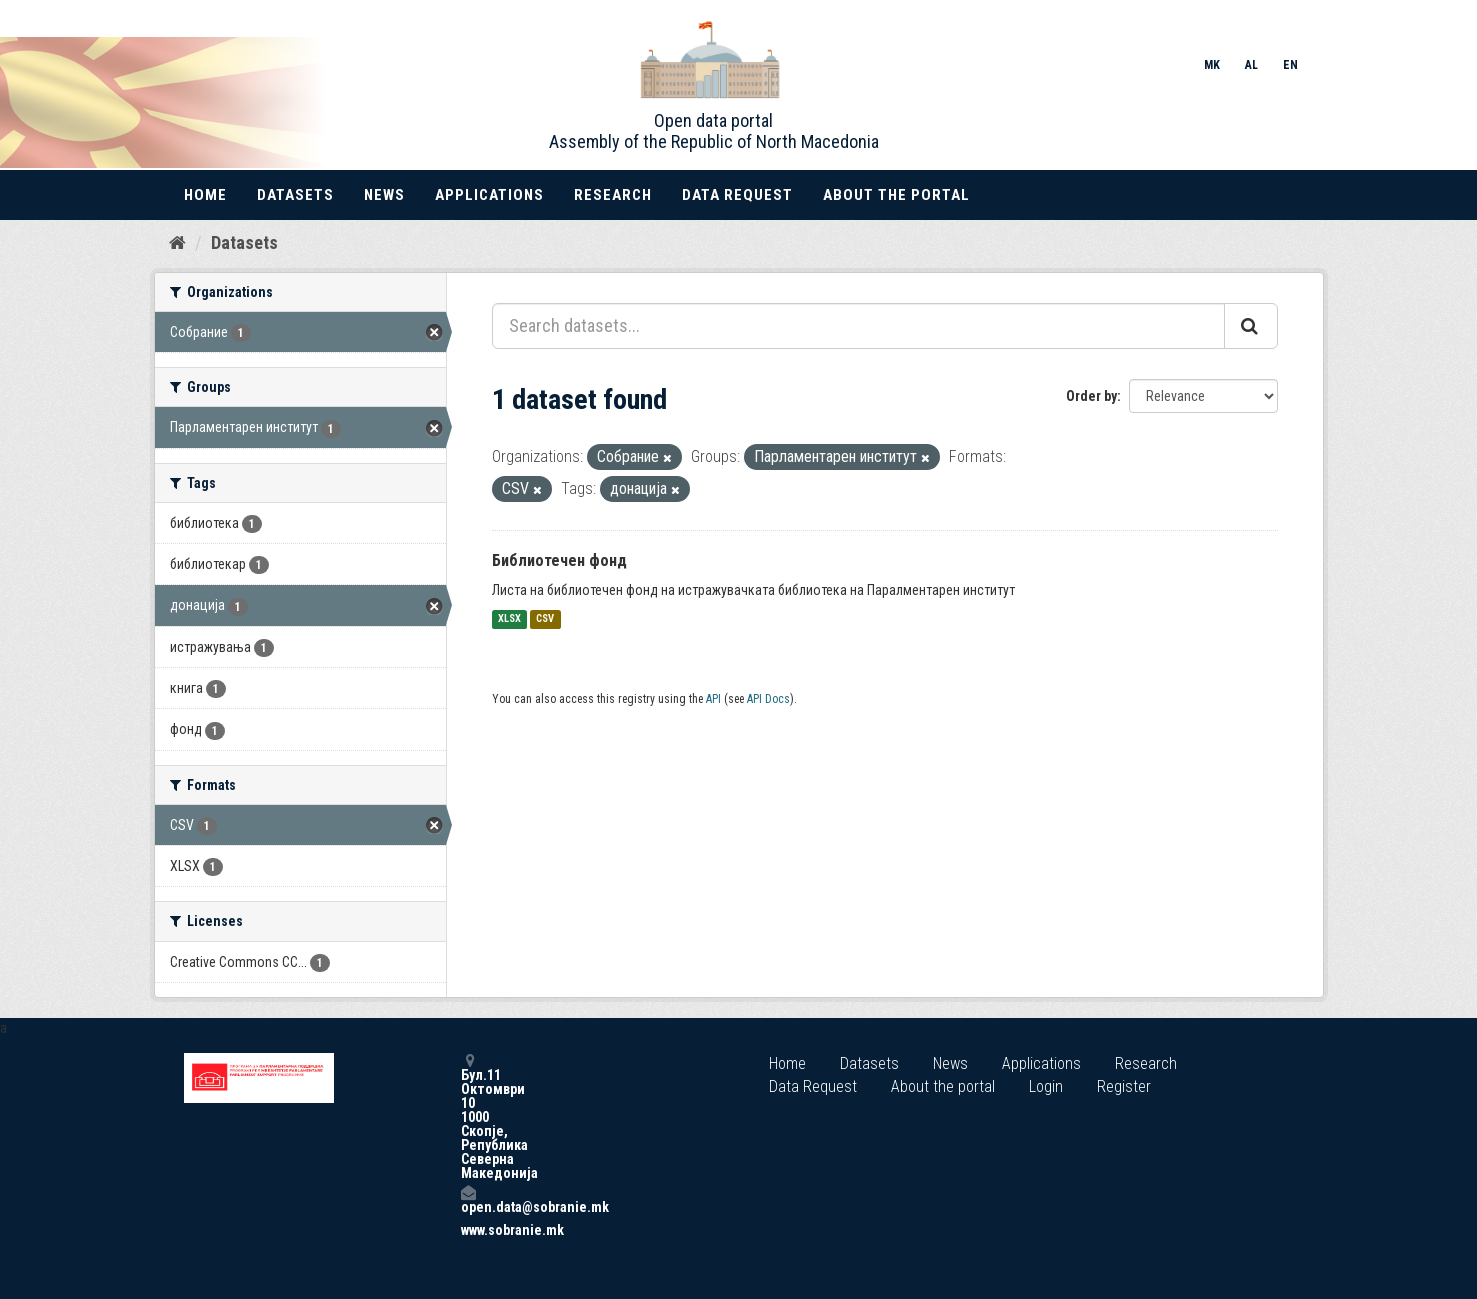 The width and height of the screenshot is (1477, 1299). What do you see at coordinates (1091, 396) in the screenshot?
I see `Order by` at bounding box center [1091, 396].